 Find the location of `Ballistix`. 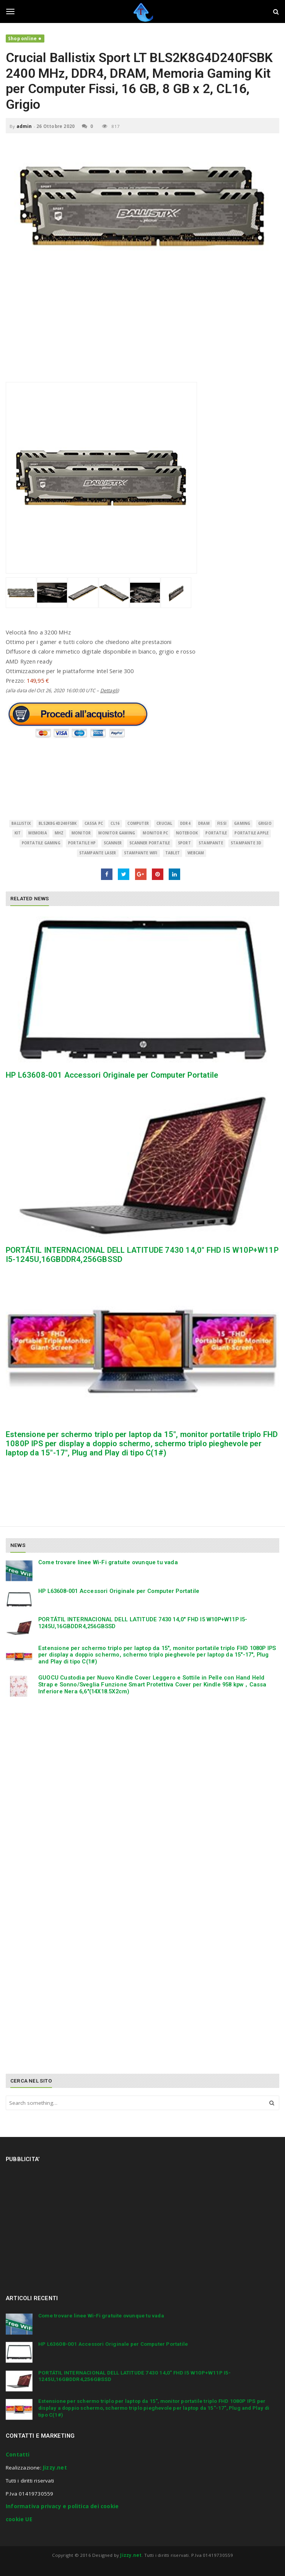

Ballistix is located at coordinates (21, 823).